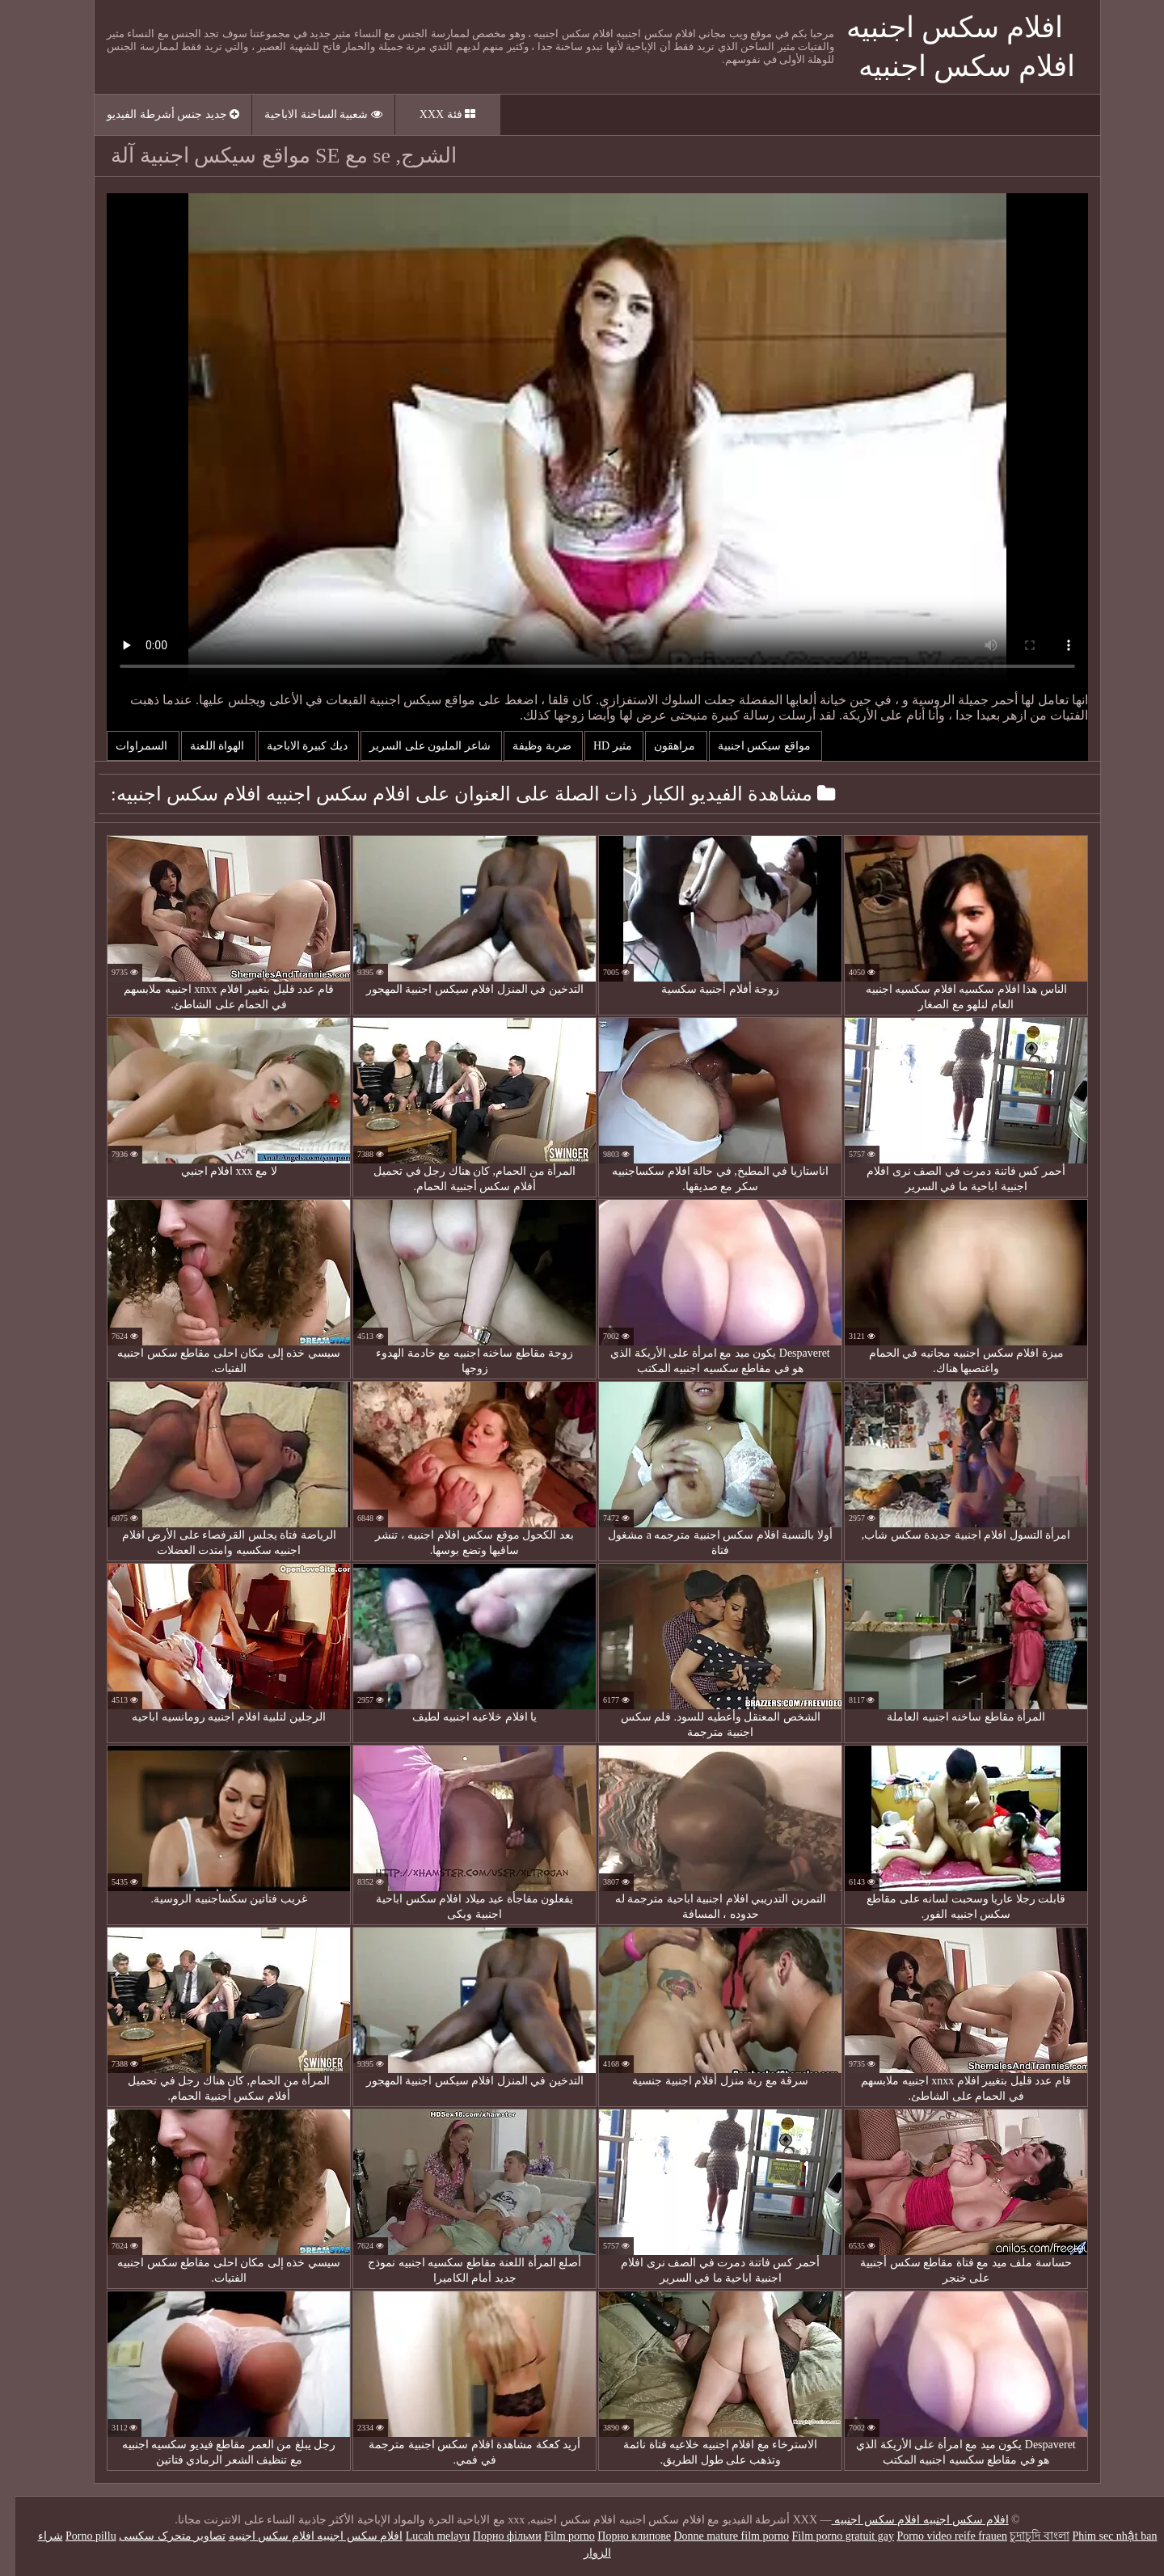 The image size is (1164, 2576). What do you see at coordinates (308, 114) in the screenshot?
I see `شعبية الساخنة الاباحية` at bounding box center [308, 114].